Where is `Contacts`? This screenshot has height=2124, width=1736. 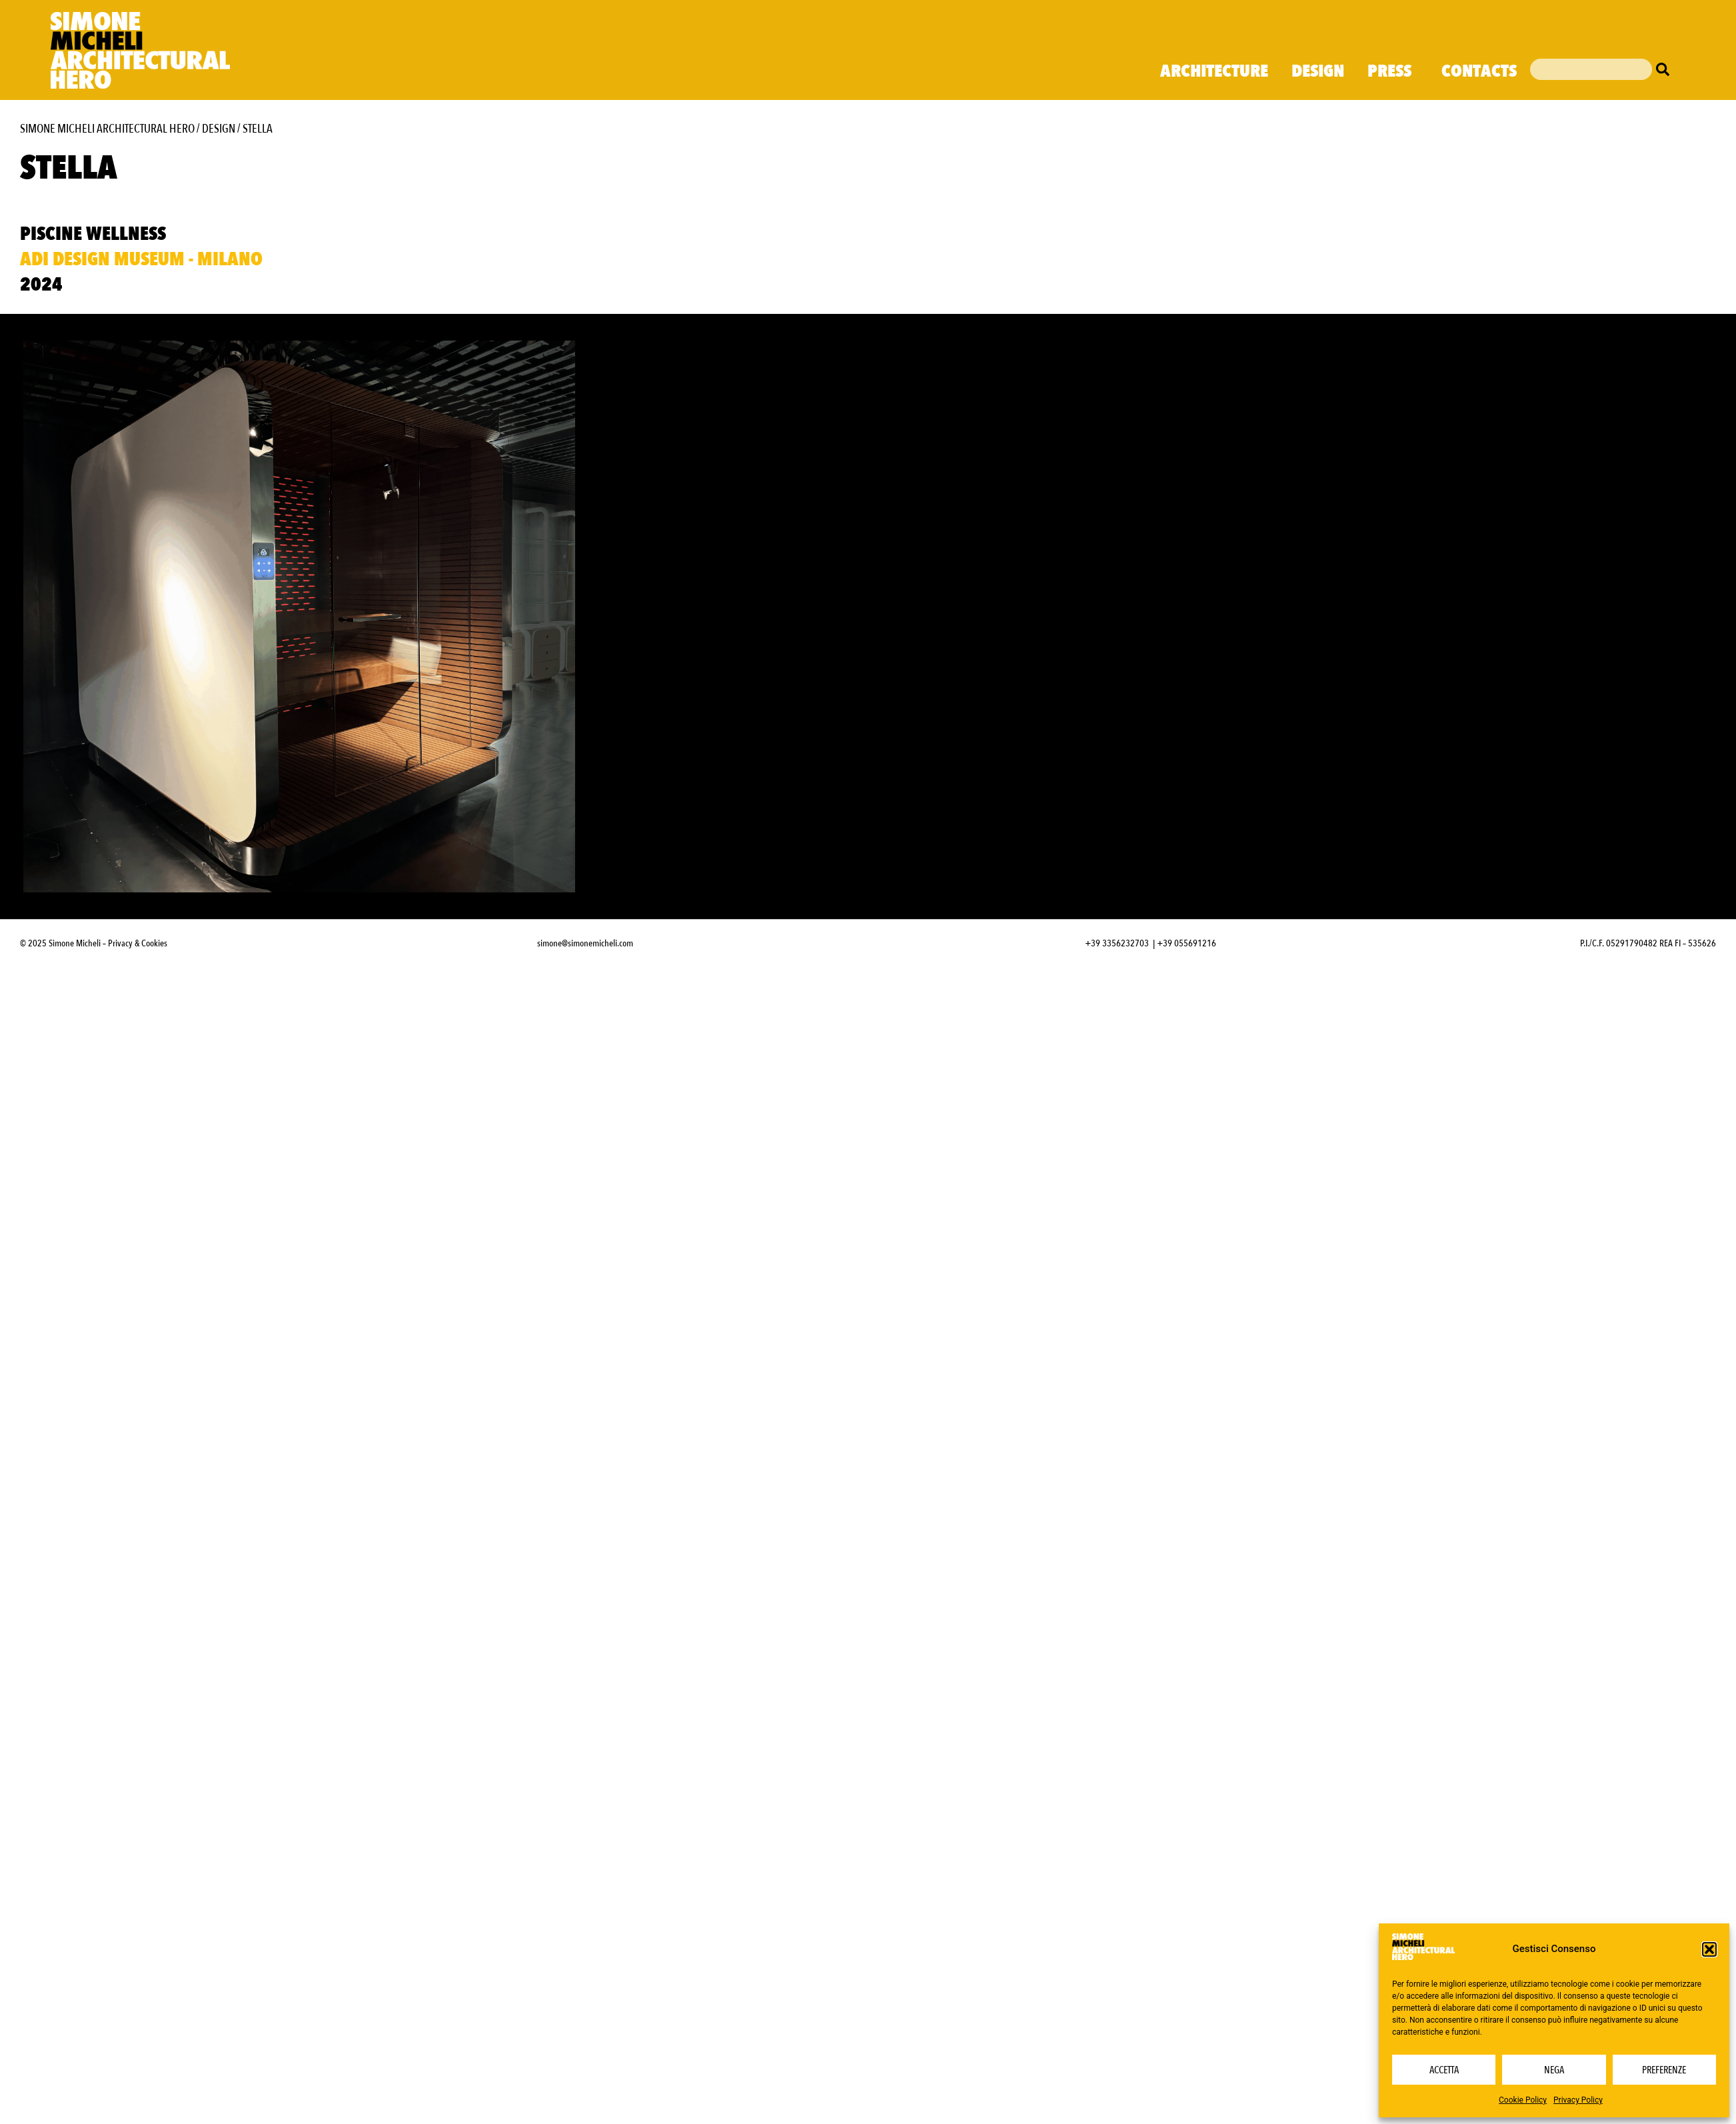 Contacts is located at coordinates (1479, 71).